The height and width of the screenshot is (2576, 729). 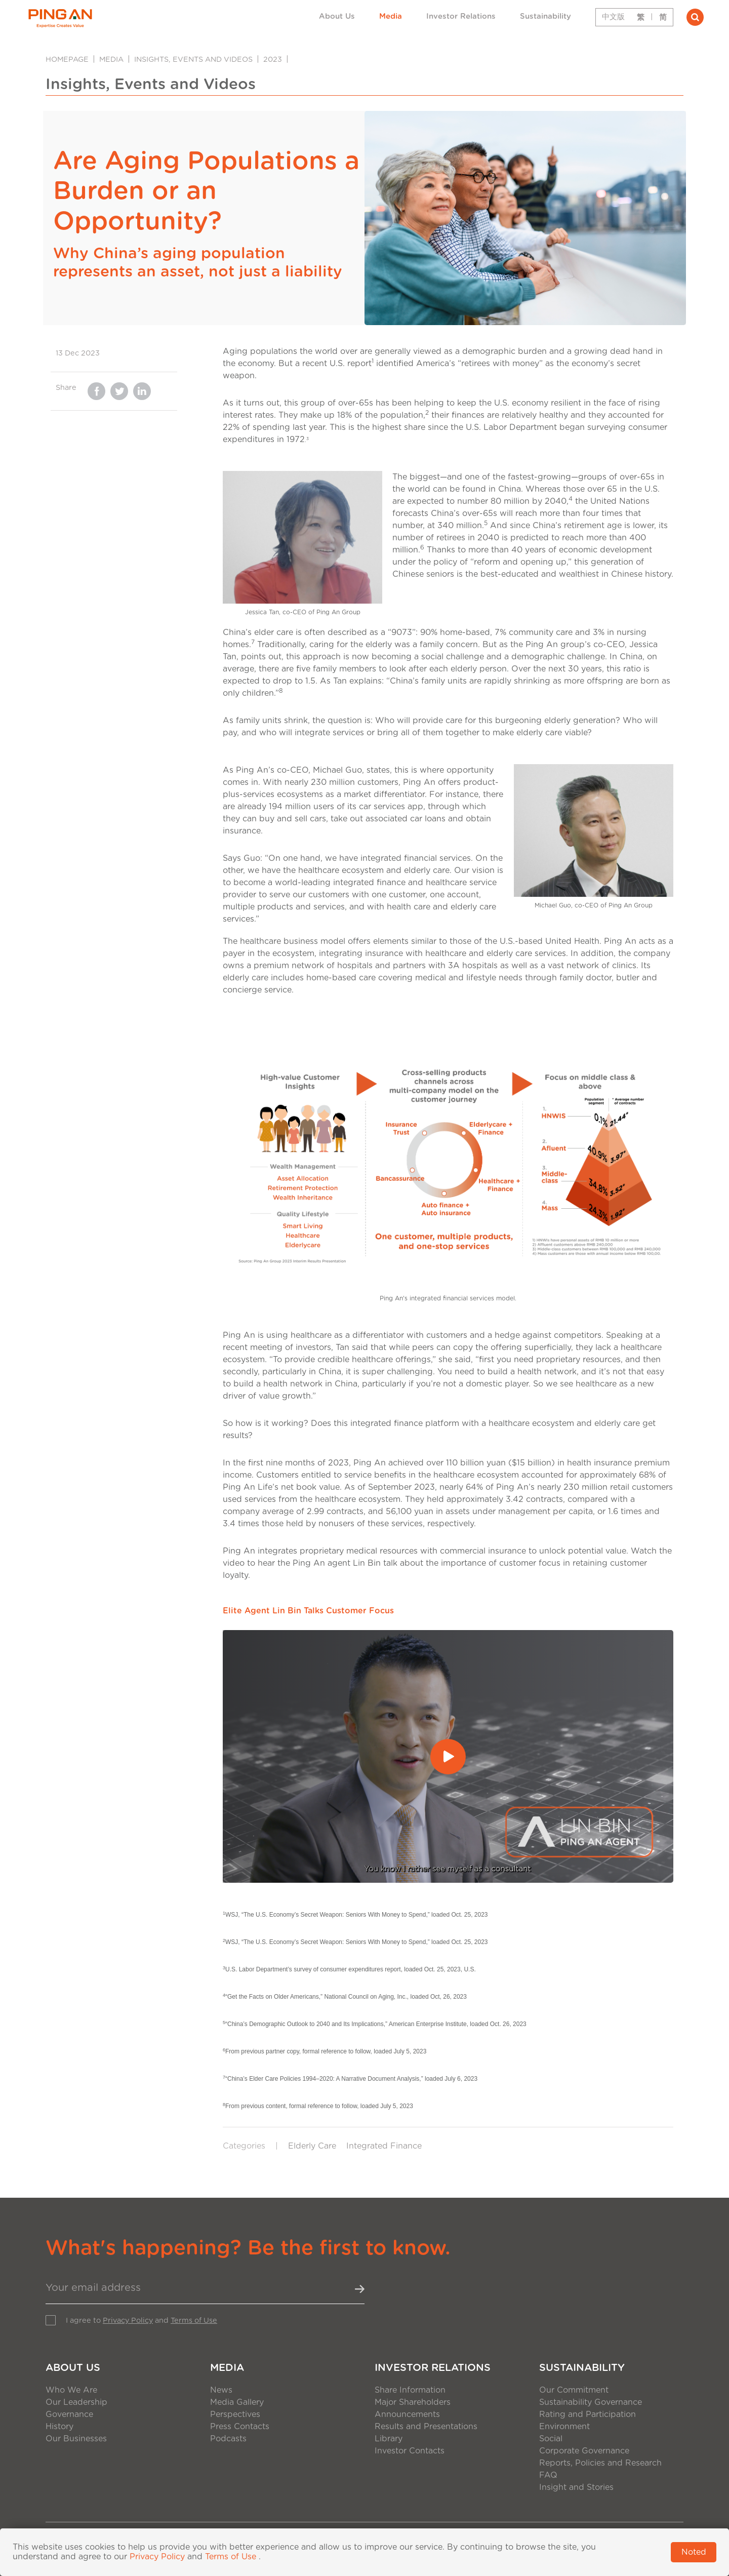 What do you see at coordinates (574, 2390) in the screenshot?
I see `Our Commitment` at bounding box center [574, 2390].